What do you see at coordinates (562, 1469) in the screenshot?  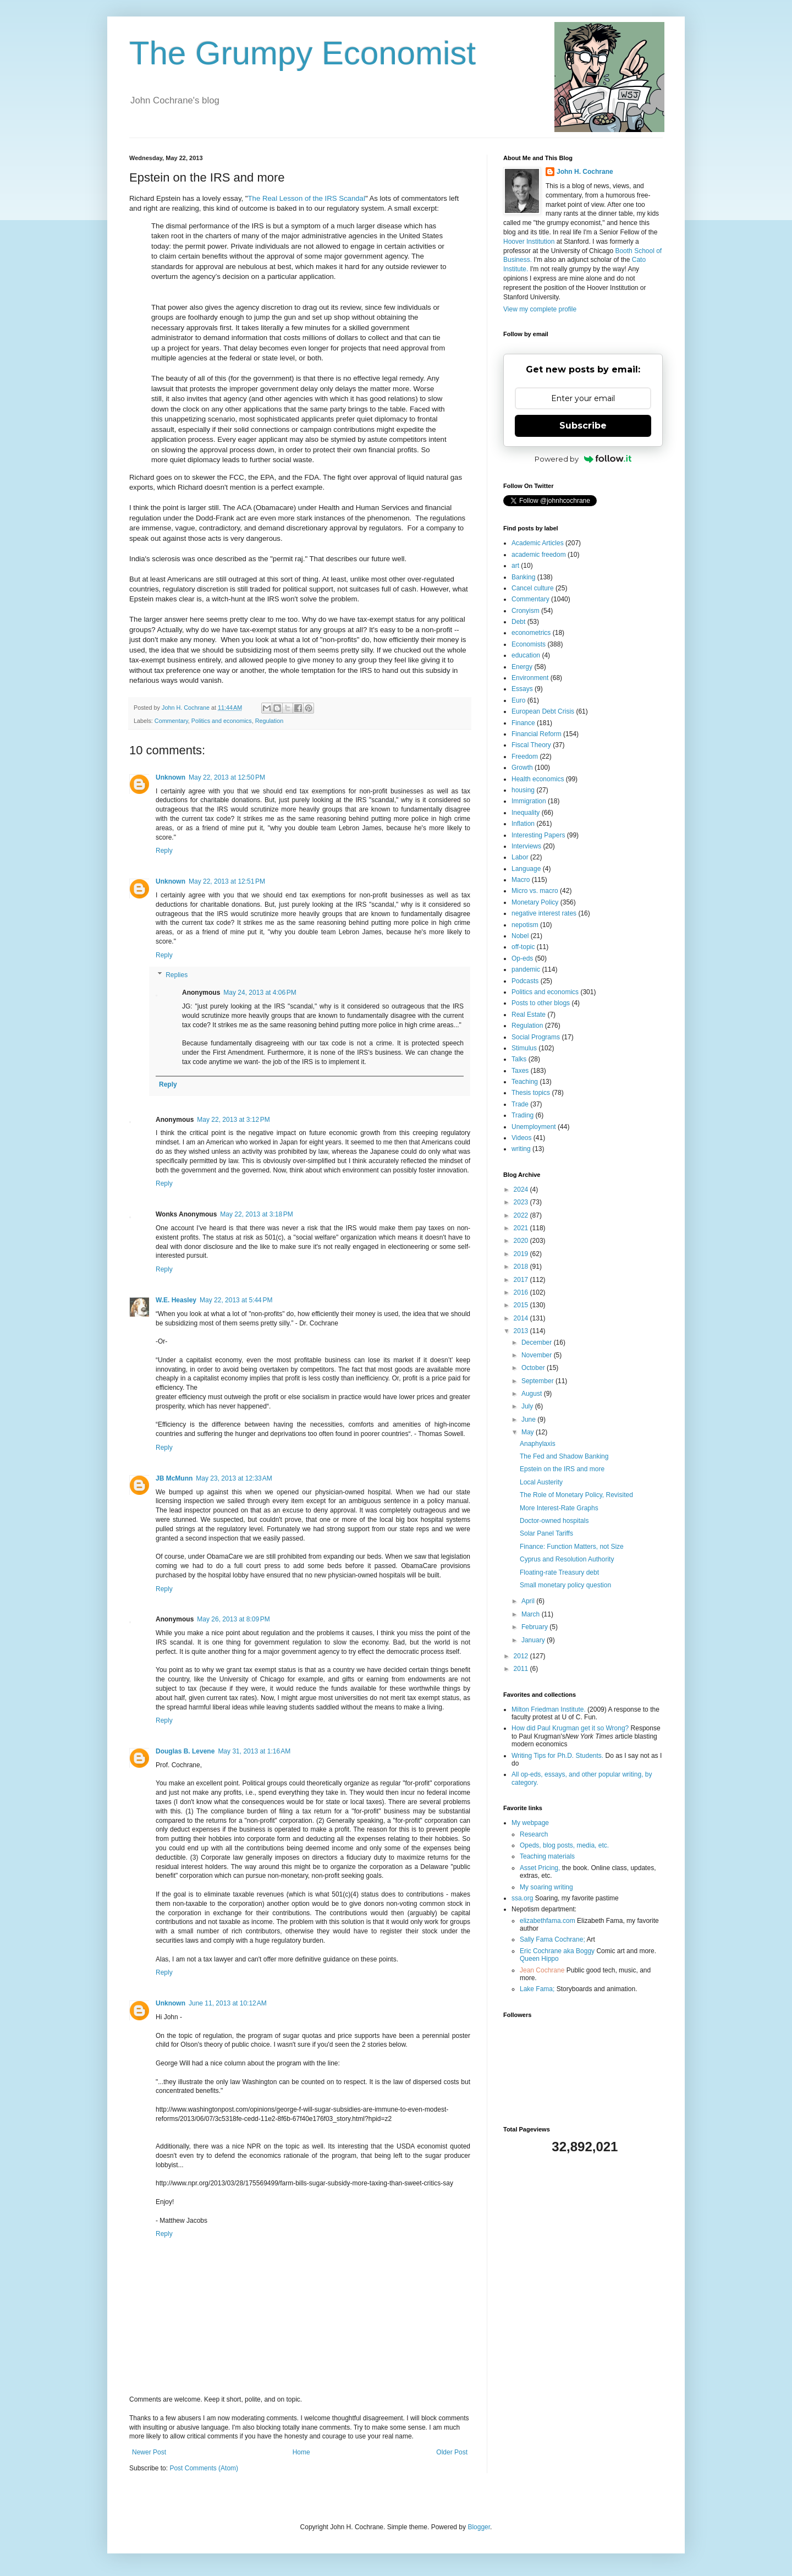 I see `Epstein on the IRS and more` at bounding box center [562, 1469].